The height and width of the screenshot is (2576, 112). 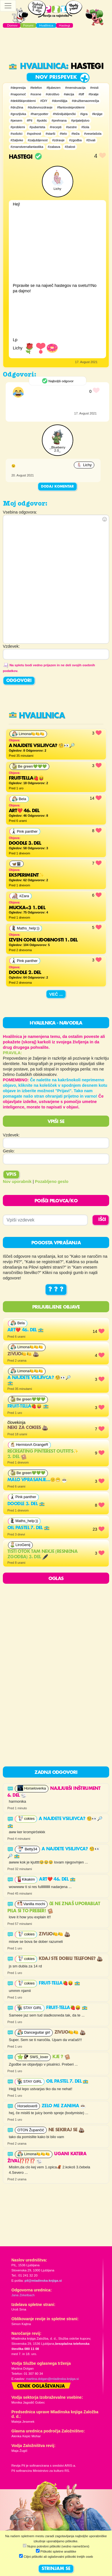 I want to click on #šola, so click(x=85, y=127).